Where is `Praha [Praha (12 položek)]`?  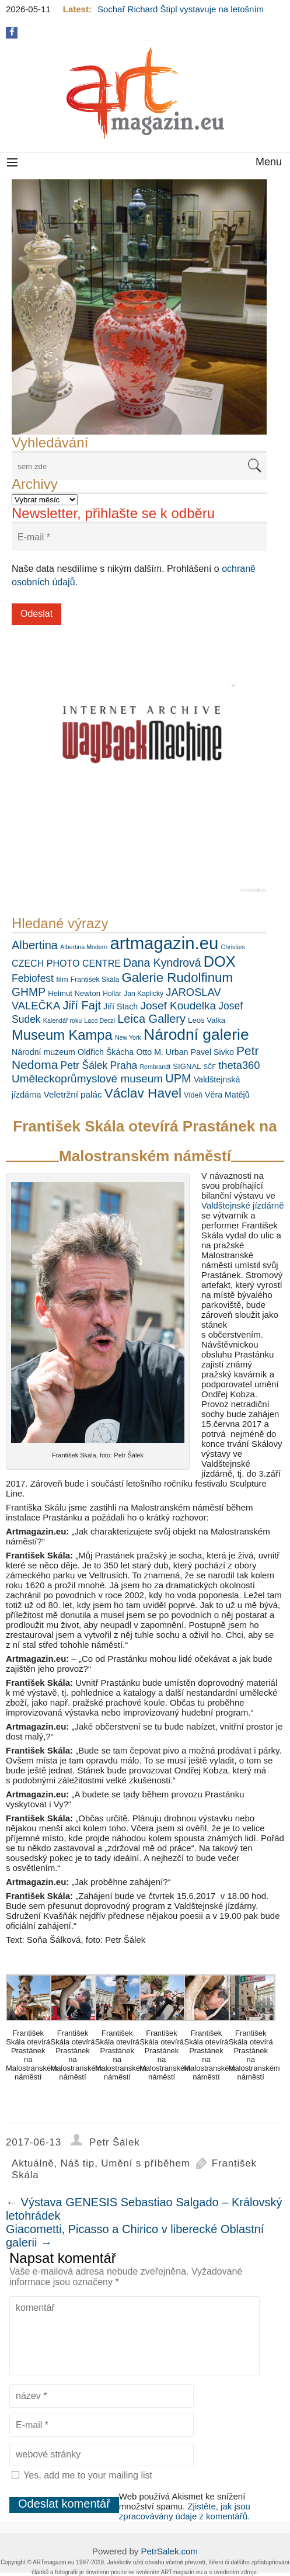
Praha [Praha (12 položek)] is located at coordinates (124, 1065).